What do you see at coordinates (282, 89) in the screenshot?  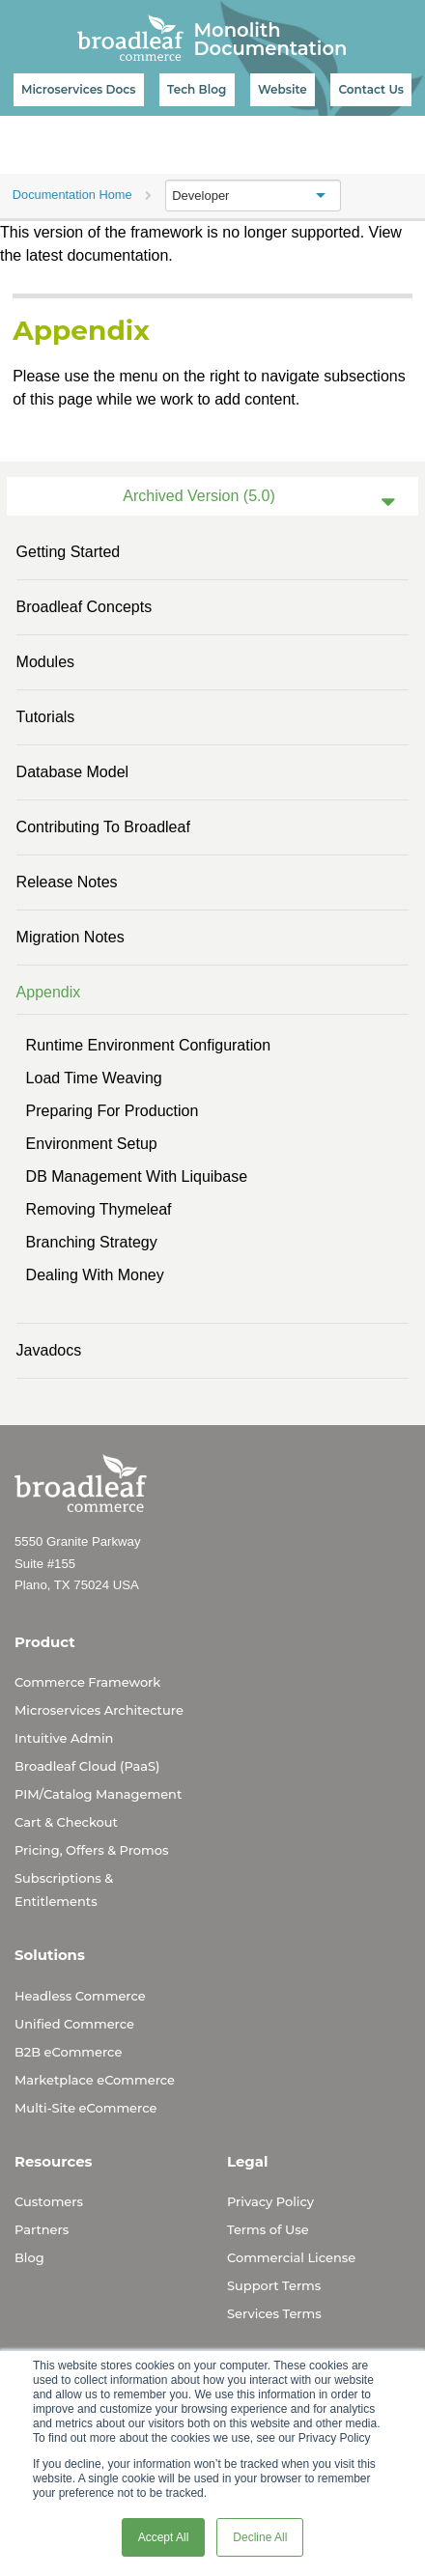 I see `Website` at bounding box center [282, 89].